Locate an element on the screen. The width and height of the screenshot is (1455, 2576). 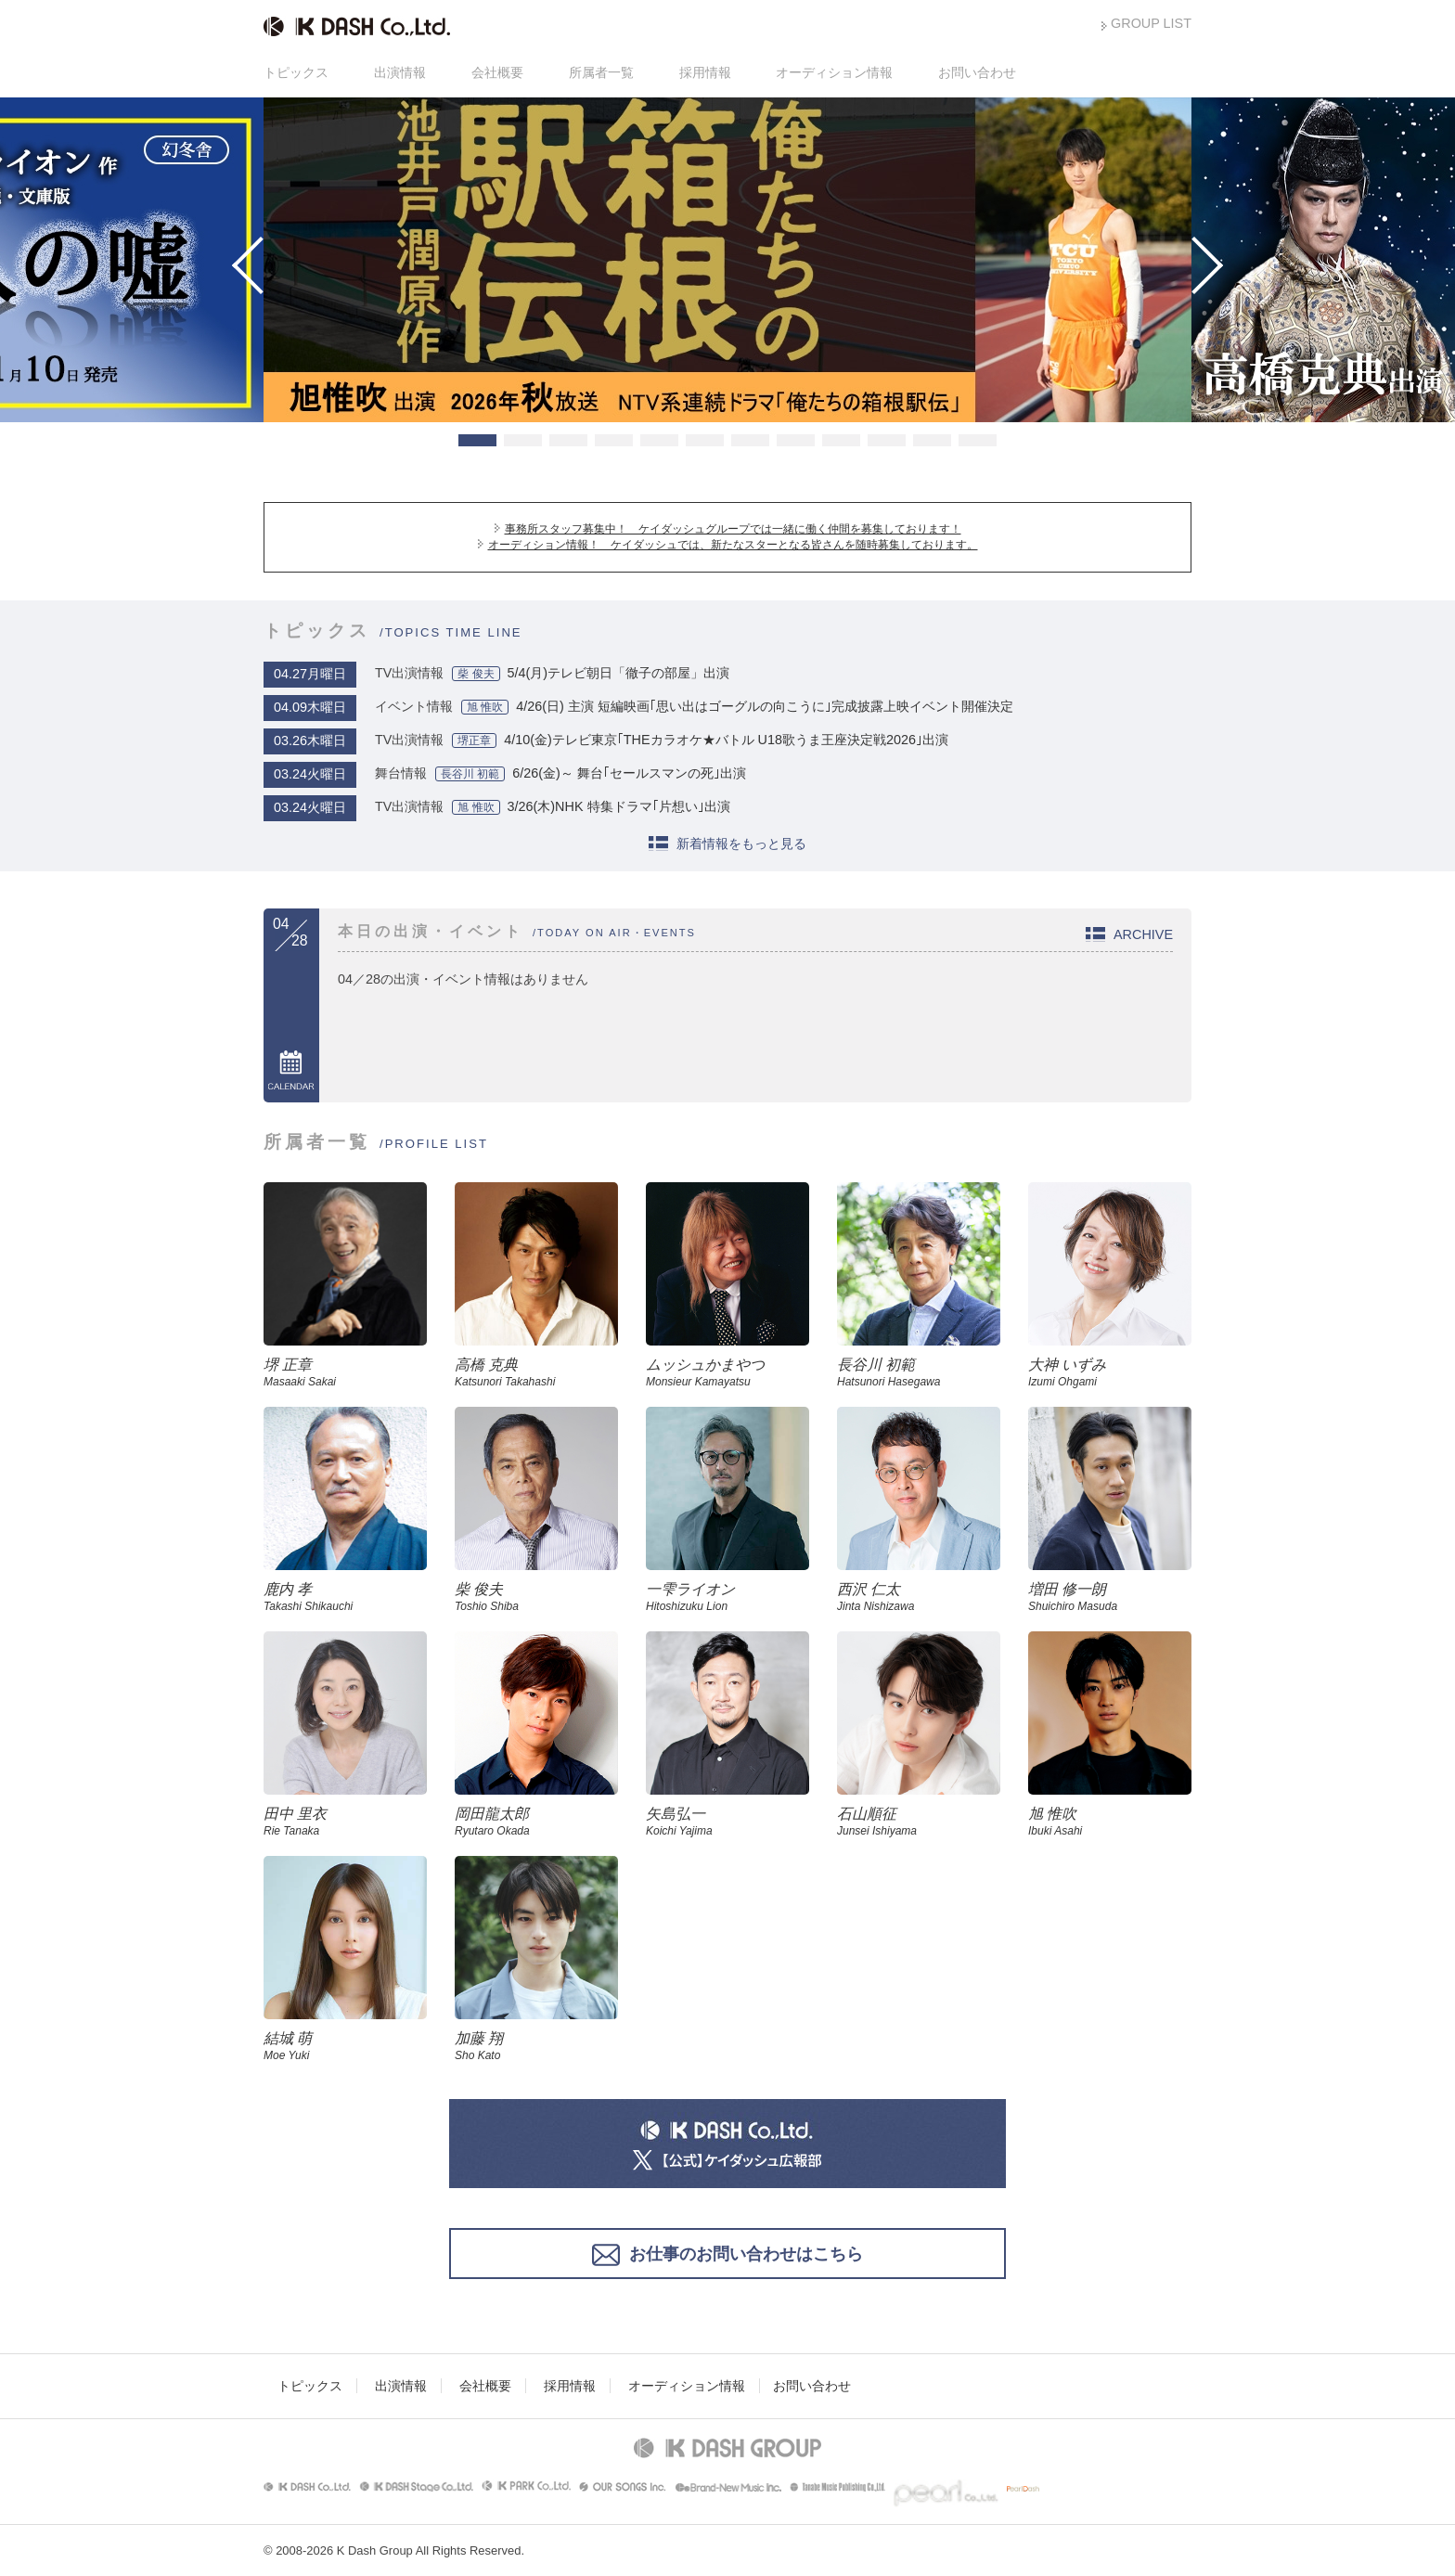
5/4(月)テレビ朝日「徹子の部屋」出演 is located at coordinates (619, 672).